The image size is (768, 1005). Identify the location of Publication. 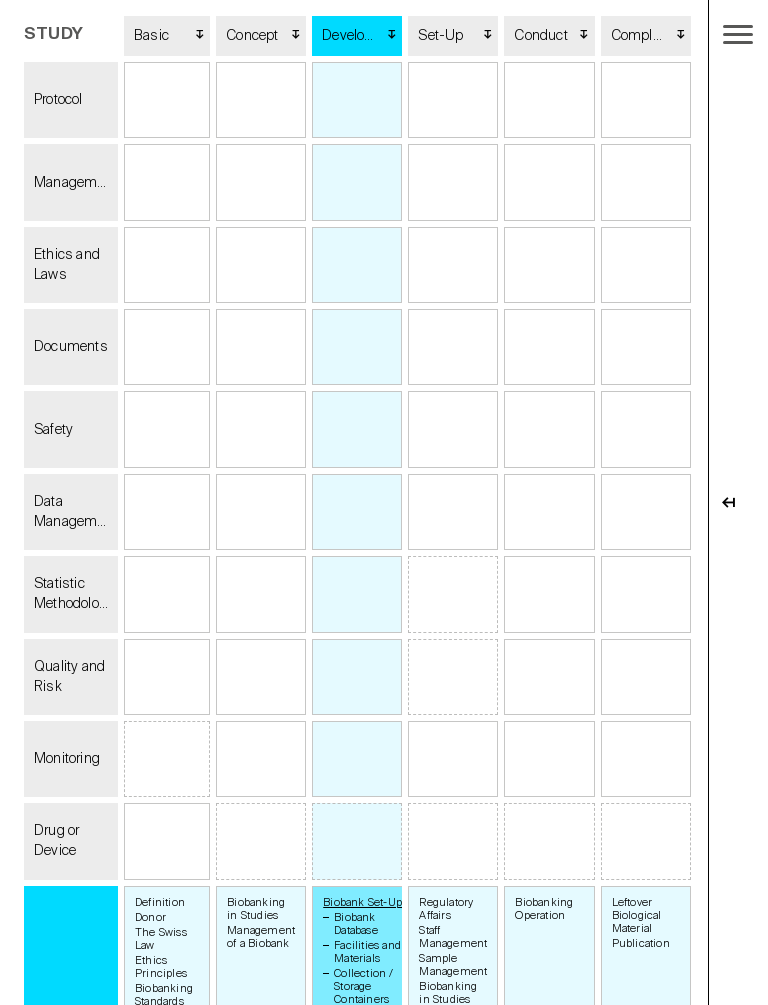
(641, 943).